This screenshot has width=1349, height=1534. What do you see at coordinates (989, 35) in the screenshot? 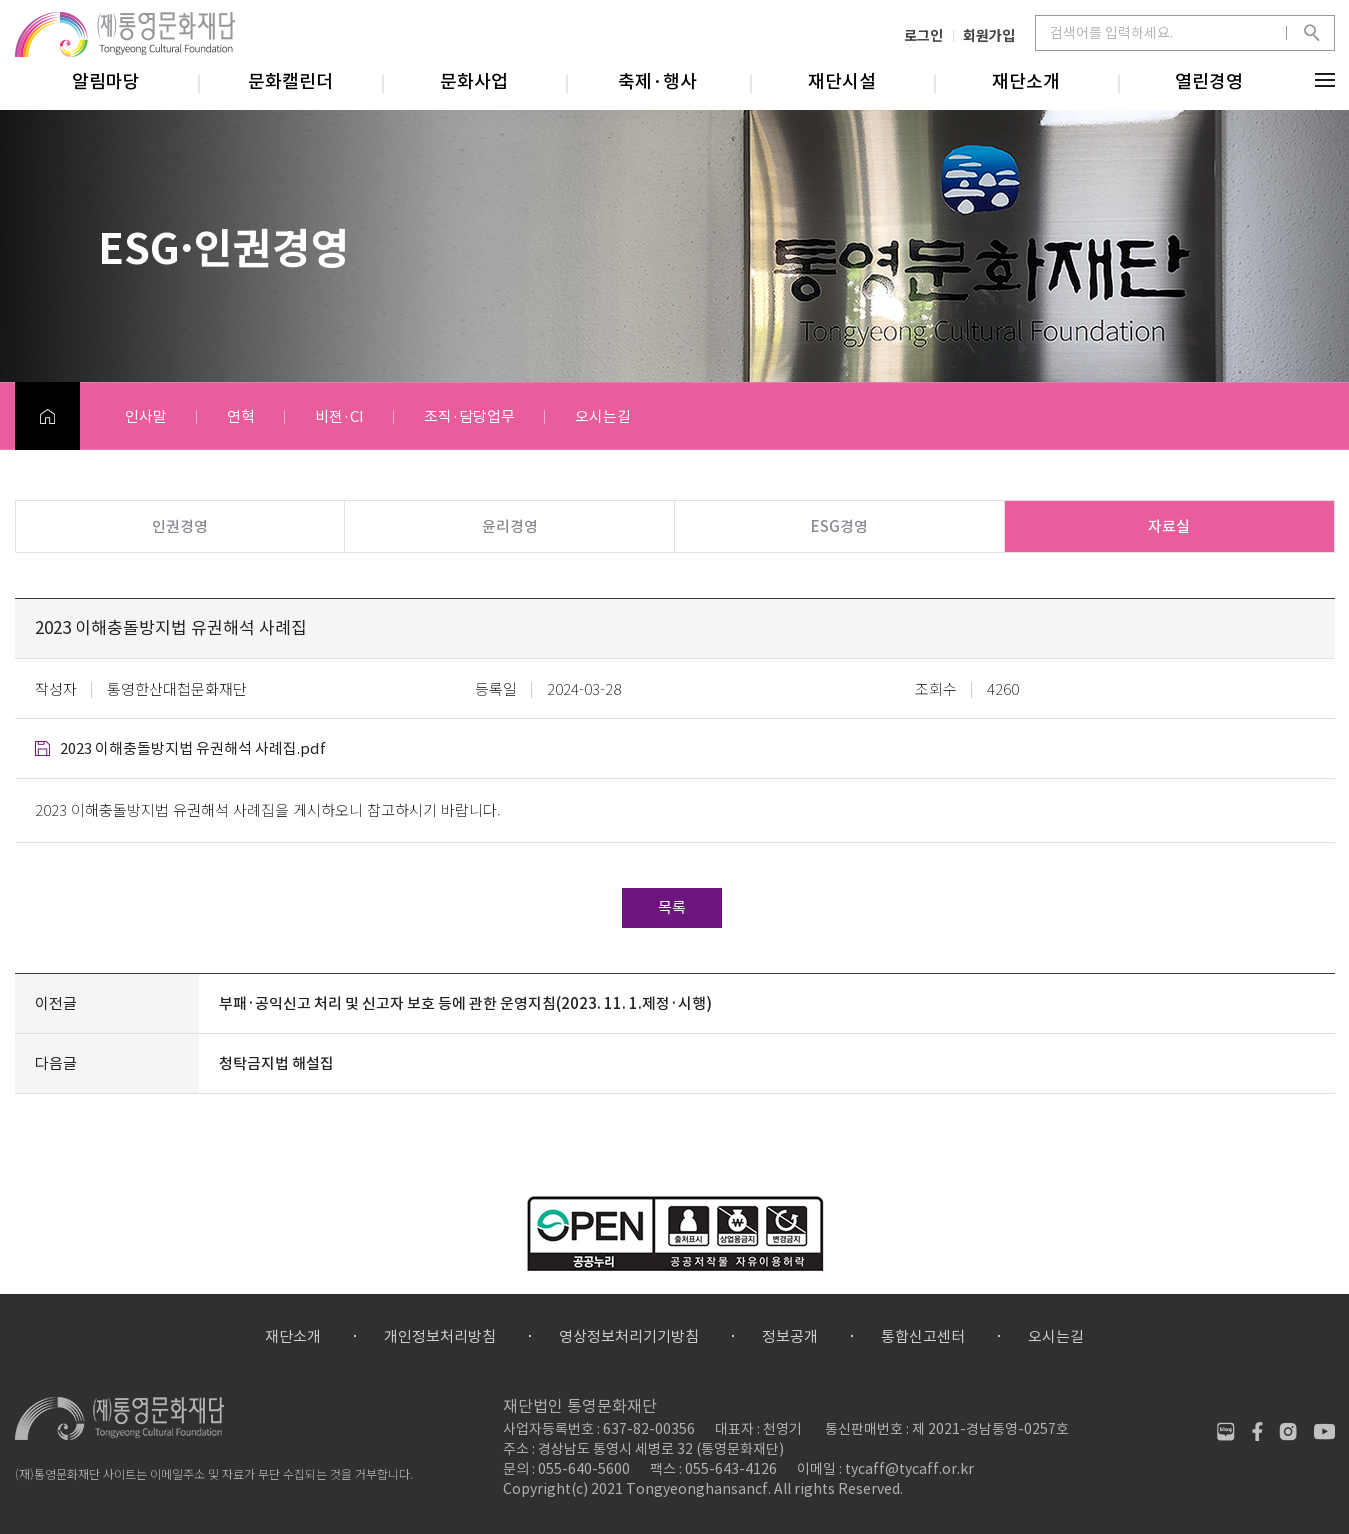
I see `회원가입` at bounding box center [989, 35].